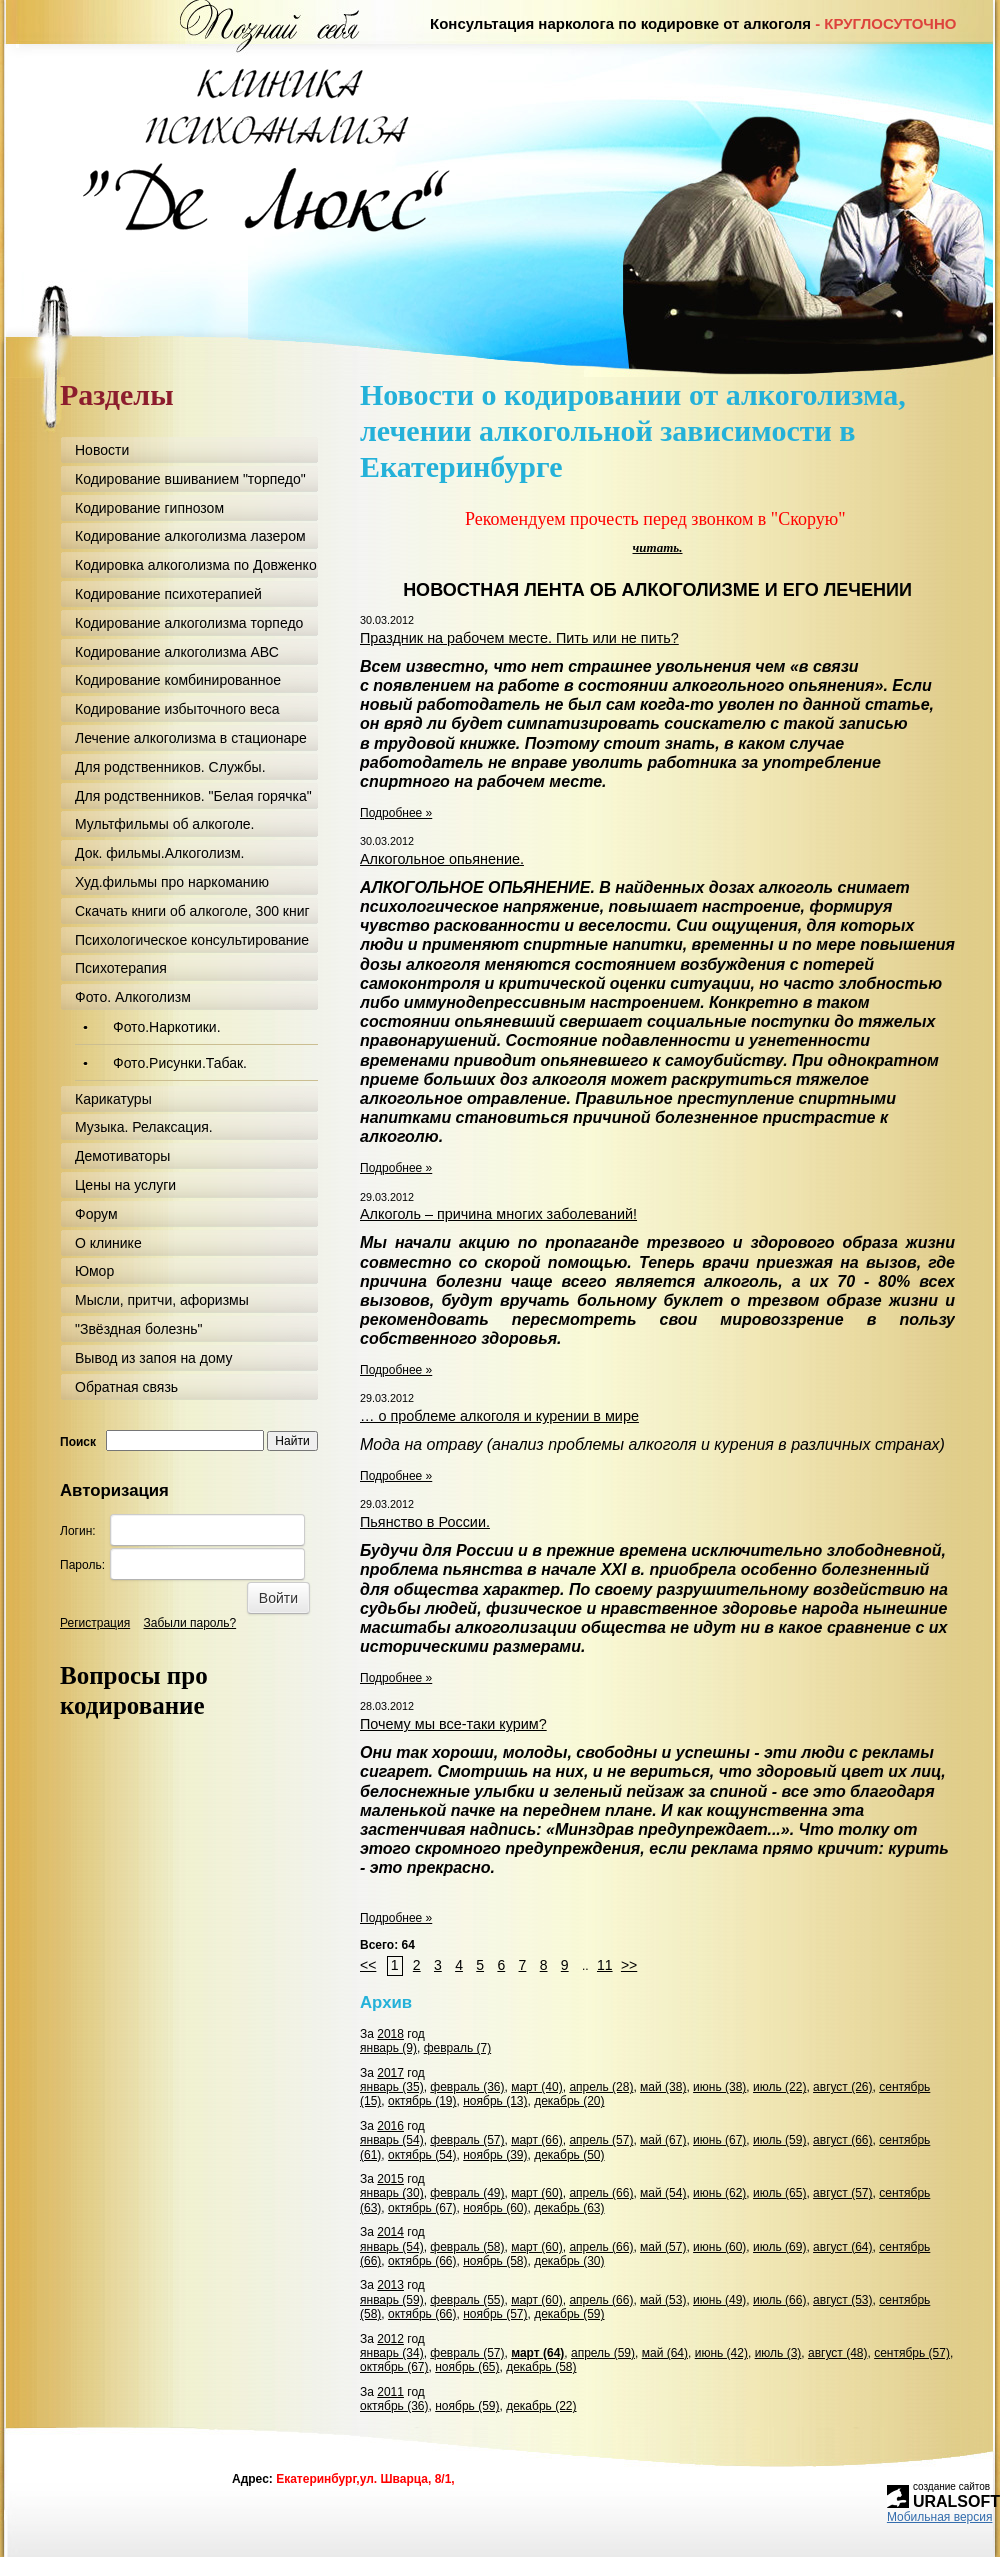  Describe the element at coordinates (102, 450) in the screenshot. I see `Новости` at that location.